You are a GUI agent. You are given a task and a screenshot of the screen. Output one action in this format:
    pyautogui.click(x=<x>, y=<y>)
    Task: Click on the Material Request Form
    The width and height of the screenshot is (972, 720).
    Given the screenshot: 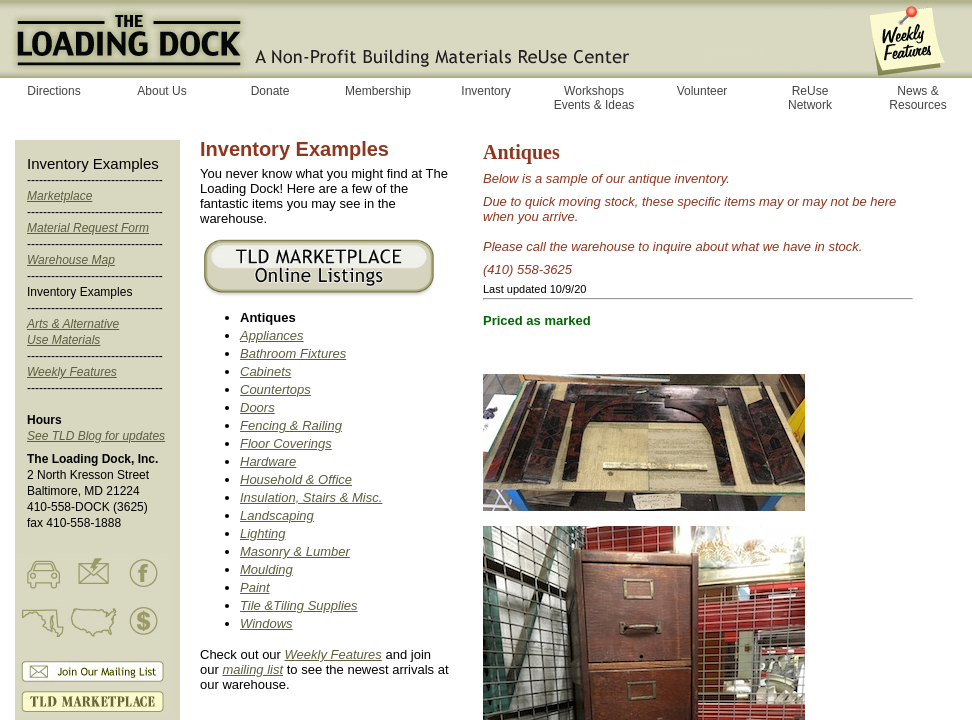 What is the action you would take?
    pyautogui.click(x=88, y=228)
    